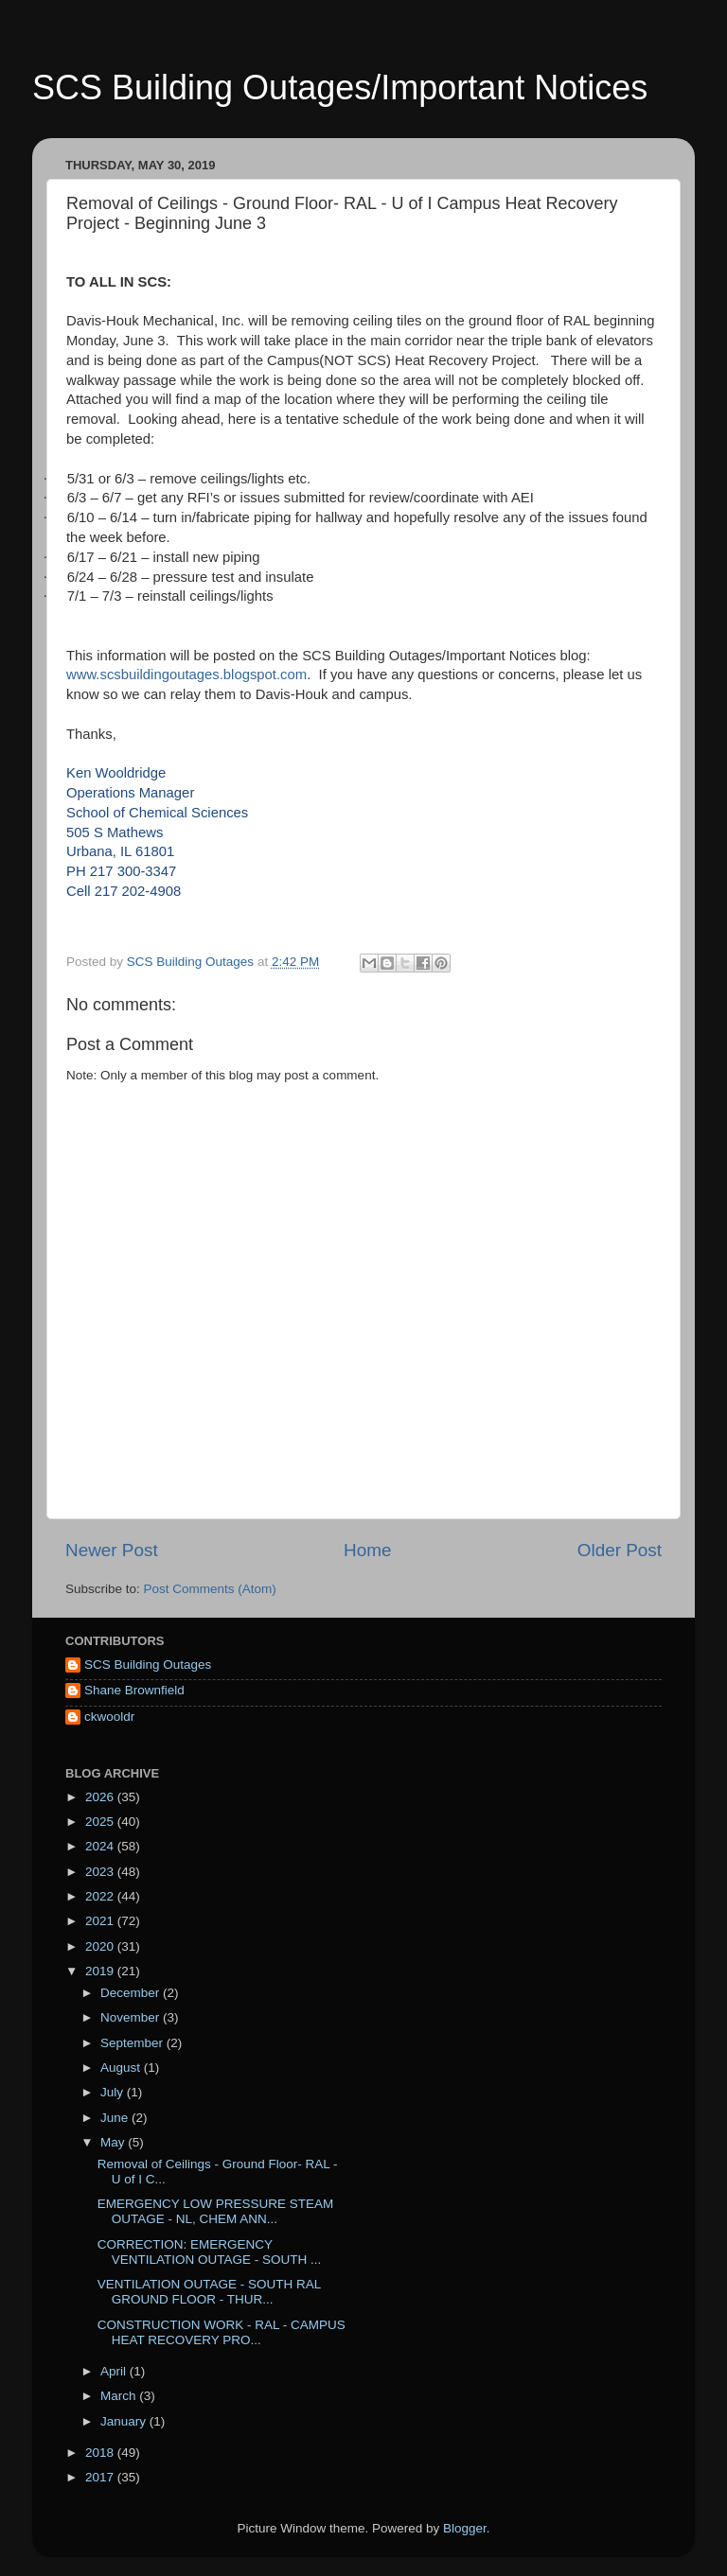  Describe the element at coordinates (113, 2092) in the screenshot. I see `July` at that location.